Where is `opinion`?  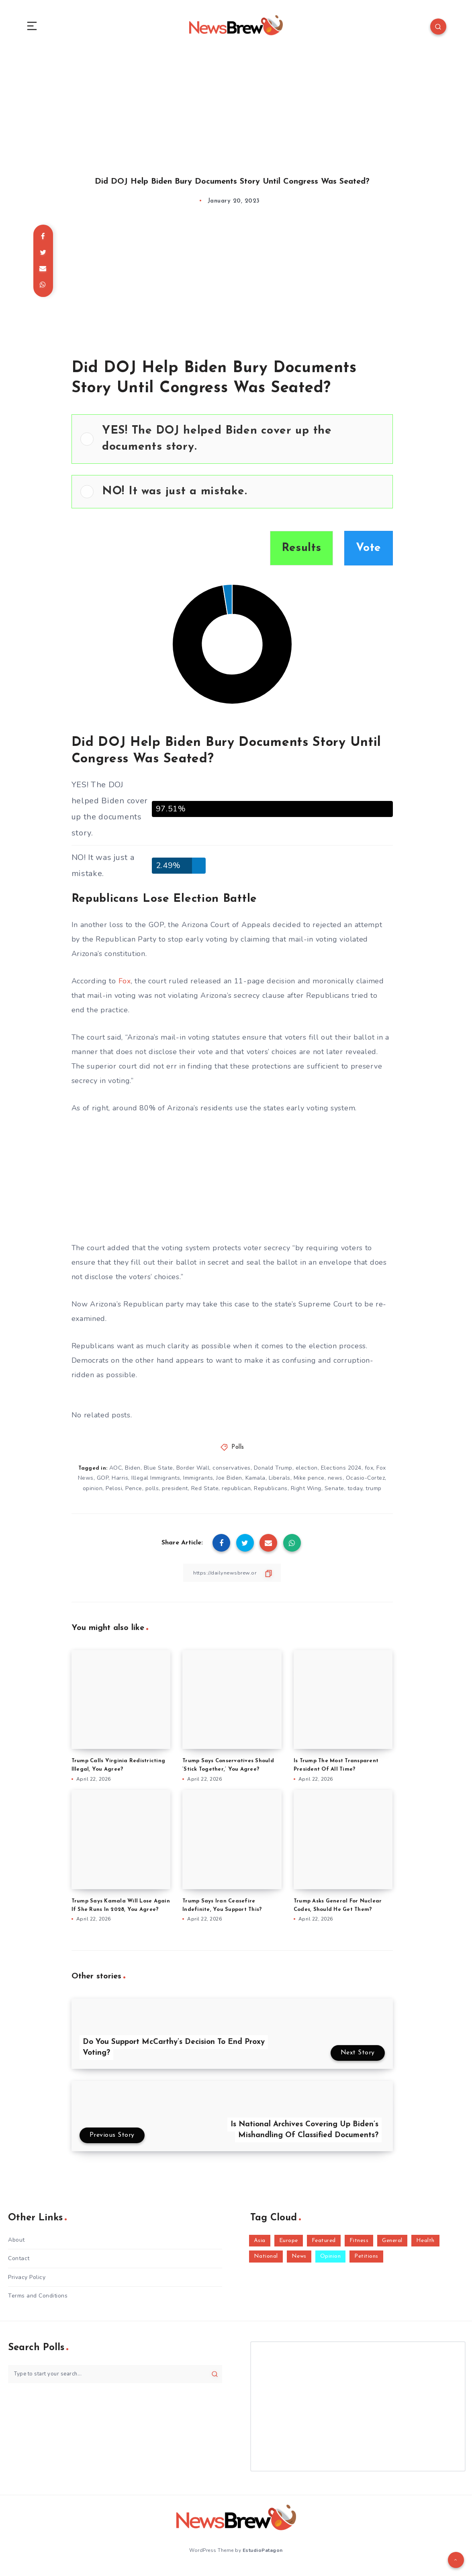 opinion is located at coordinates (93, 1494).